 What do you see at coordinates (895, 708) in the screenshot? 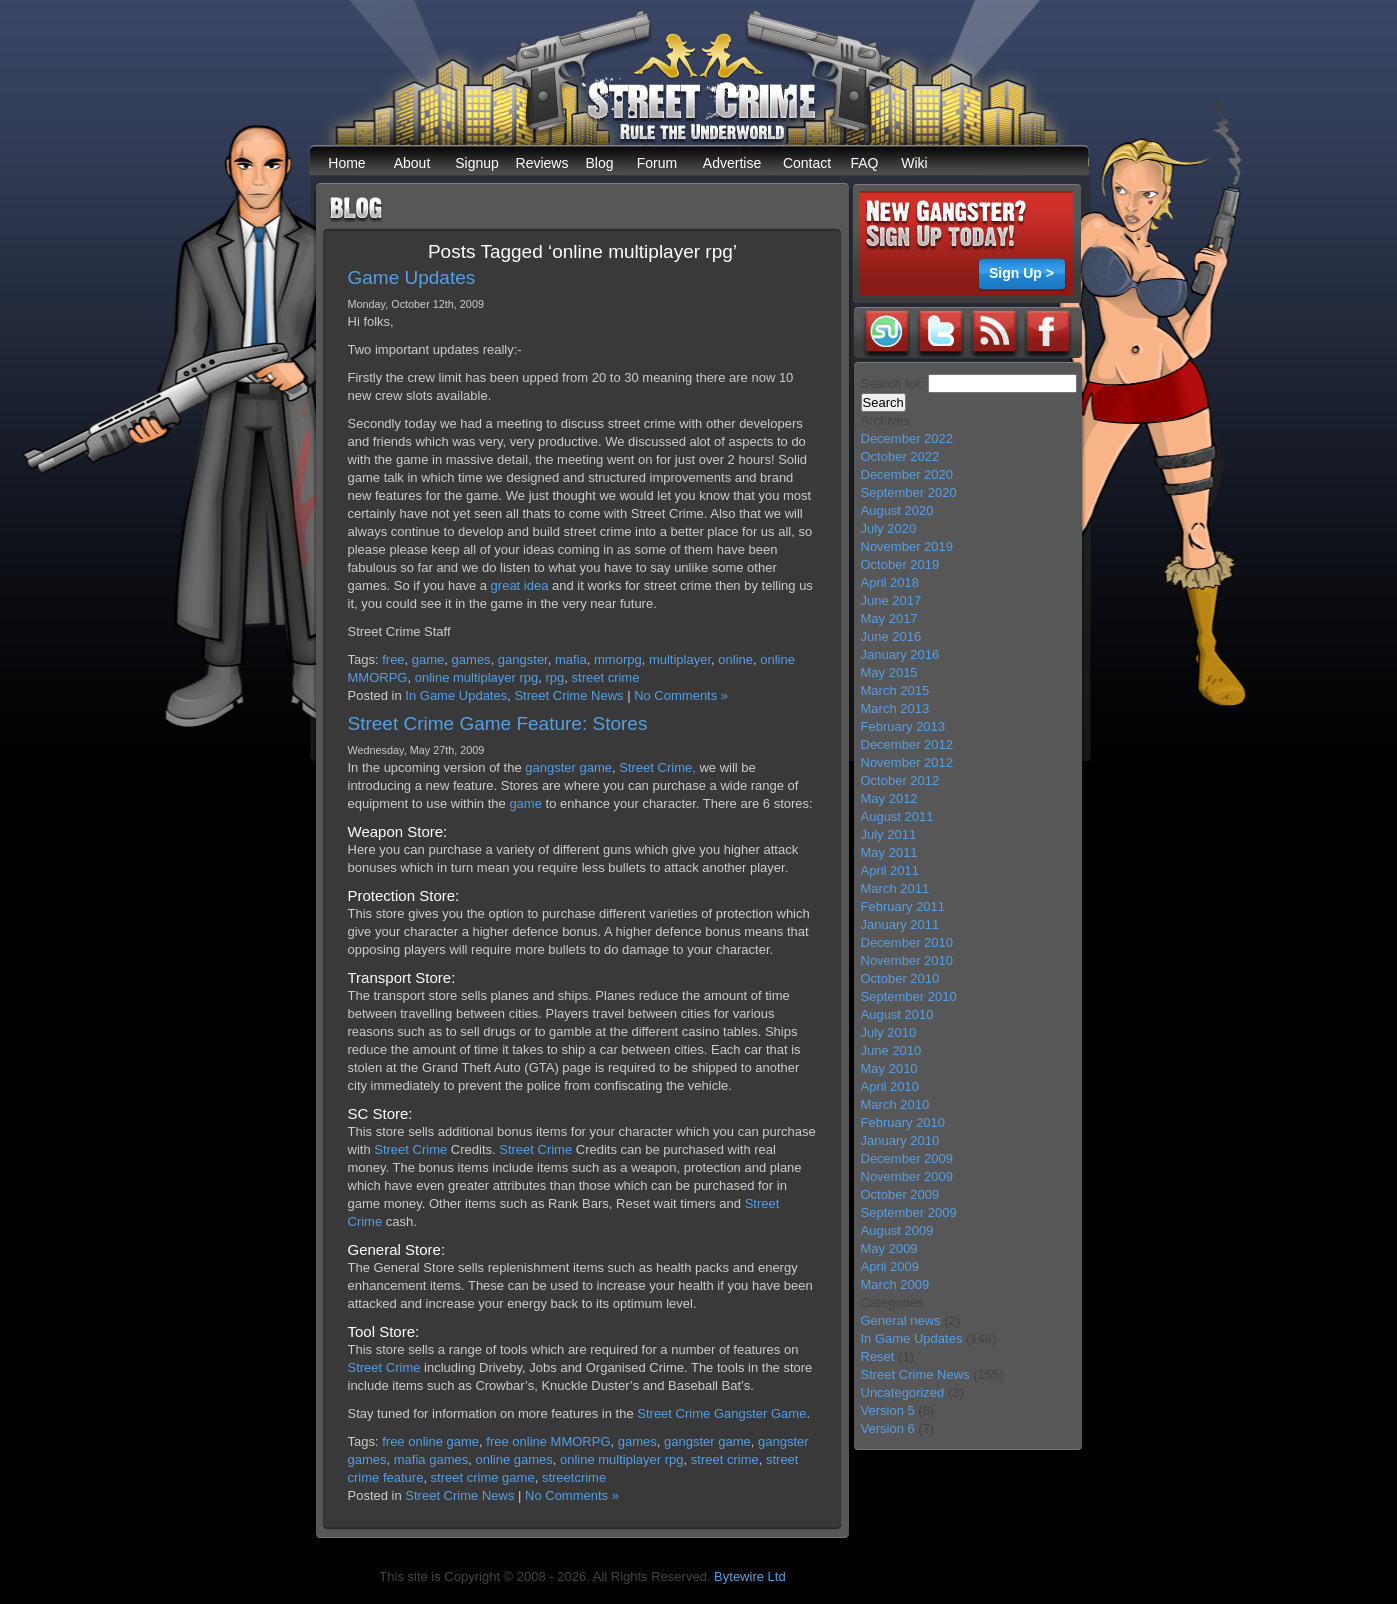
I see `March 2013` at bounding box center [895, 708].